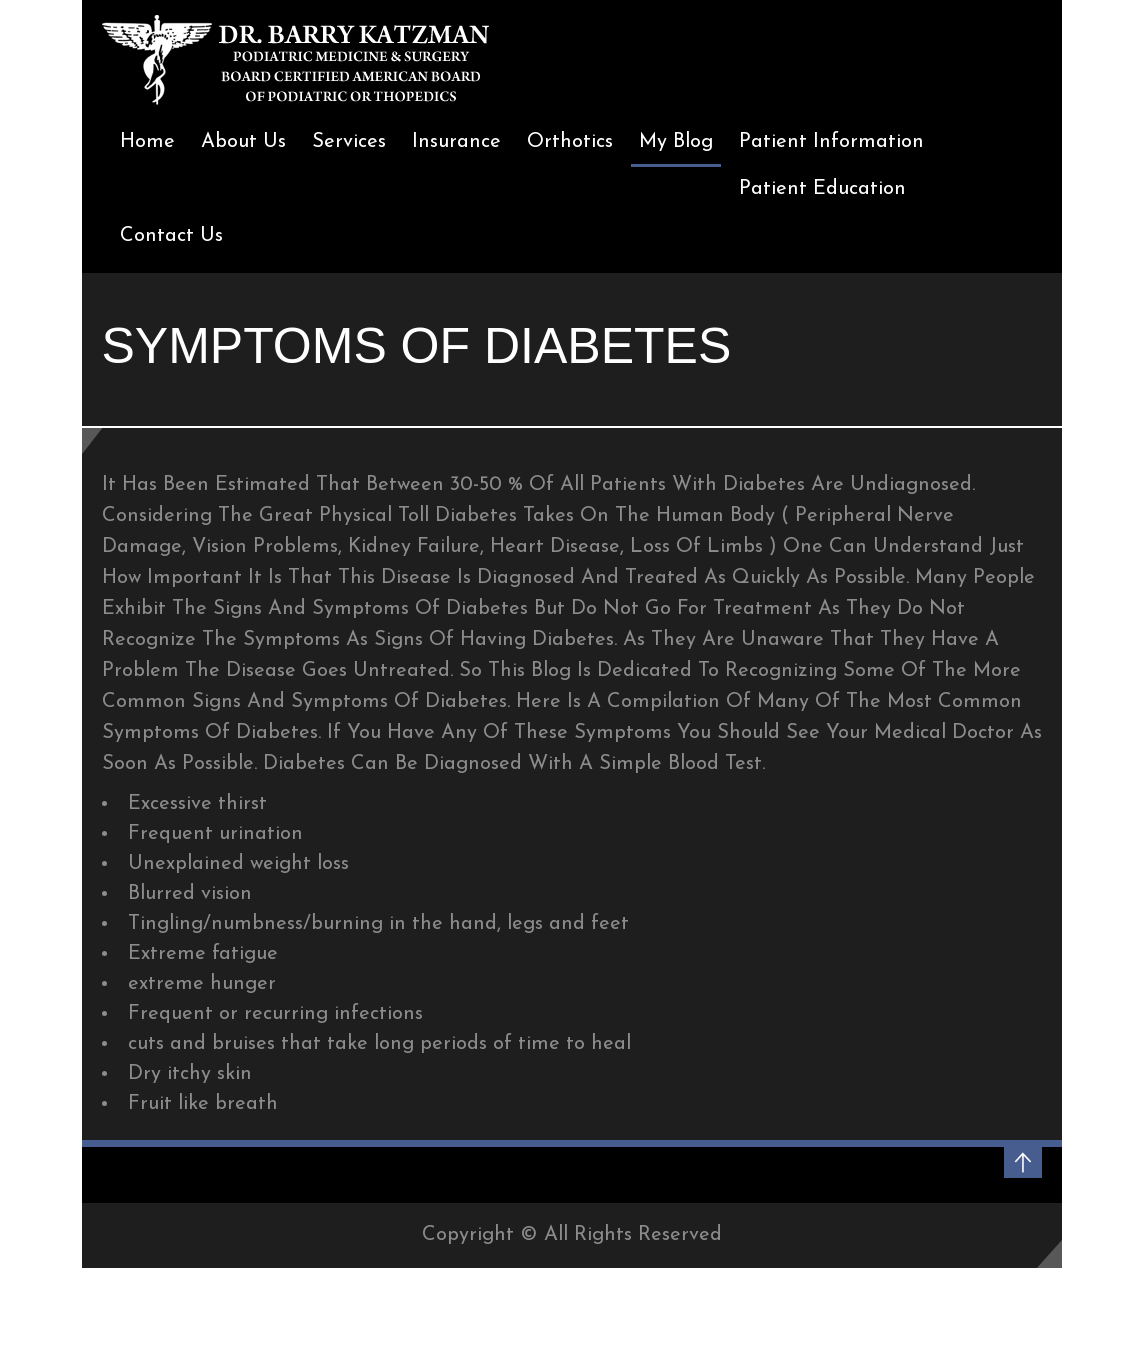 This screenshot has width=1143, height=1370. I want to click on Patient Education, so click(822, 189).